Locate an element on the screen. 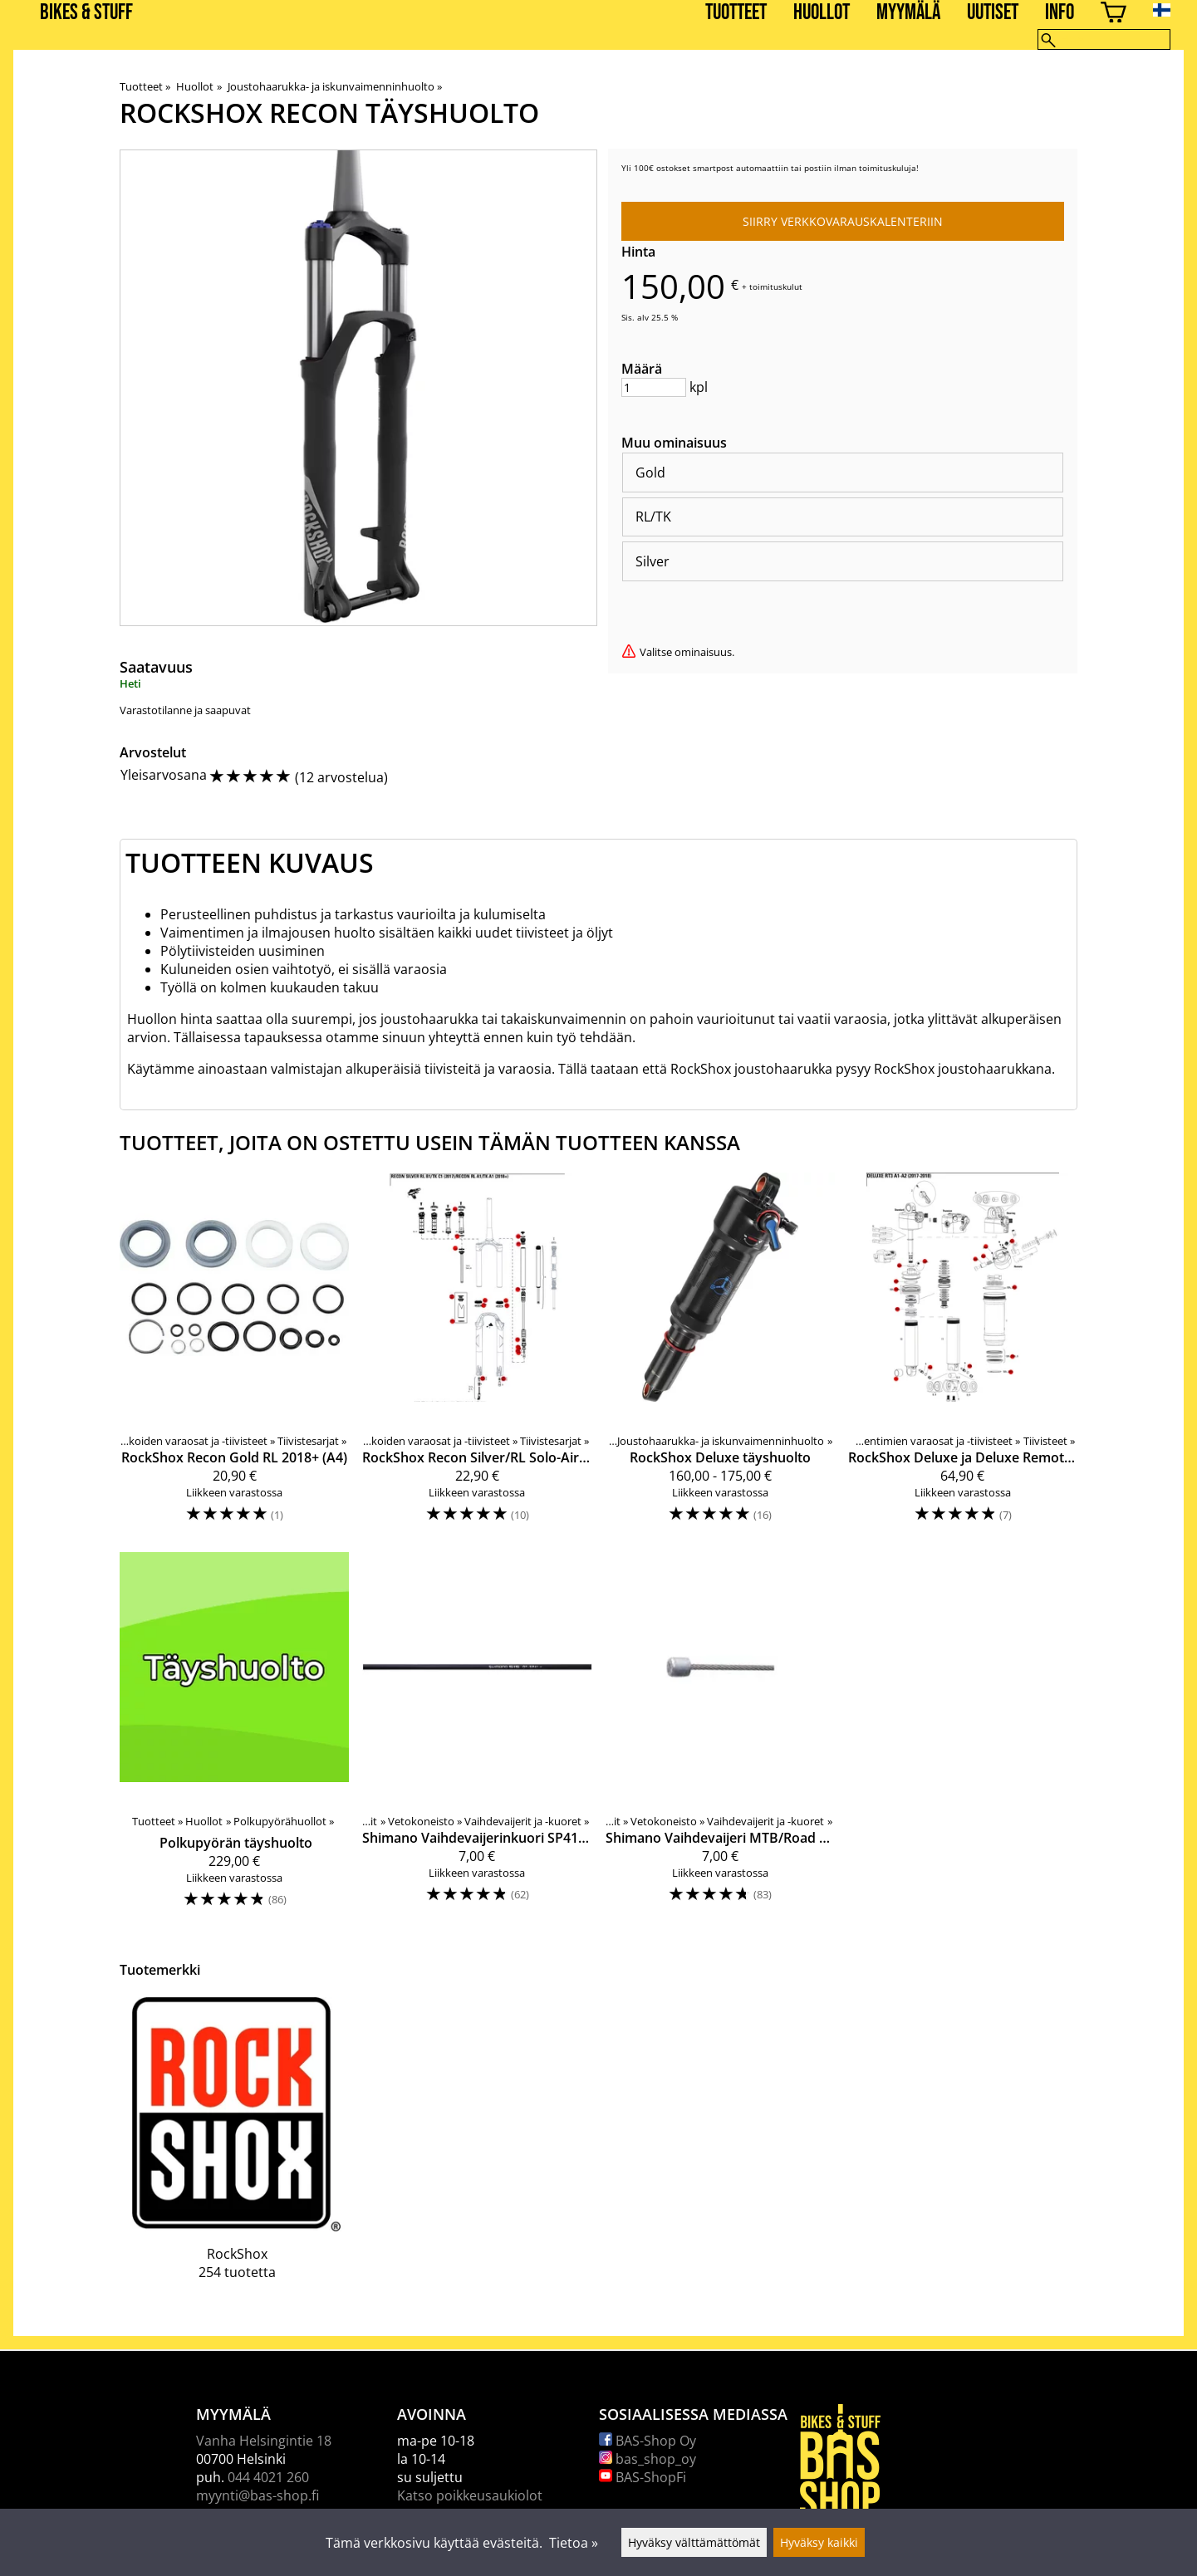 The height and width of the screenshot is (2576, 1197). toimituskulut is located at coordinates (775, 286).